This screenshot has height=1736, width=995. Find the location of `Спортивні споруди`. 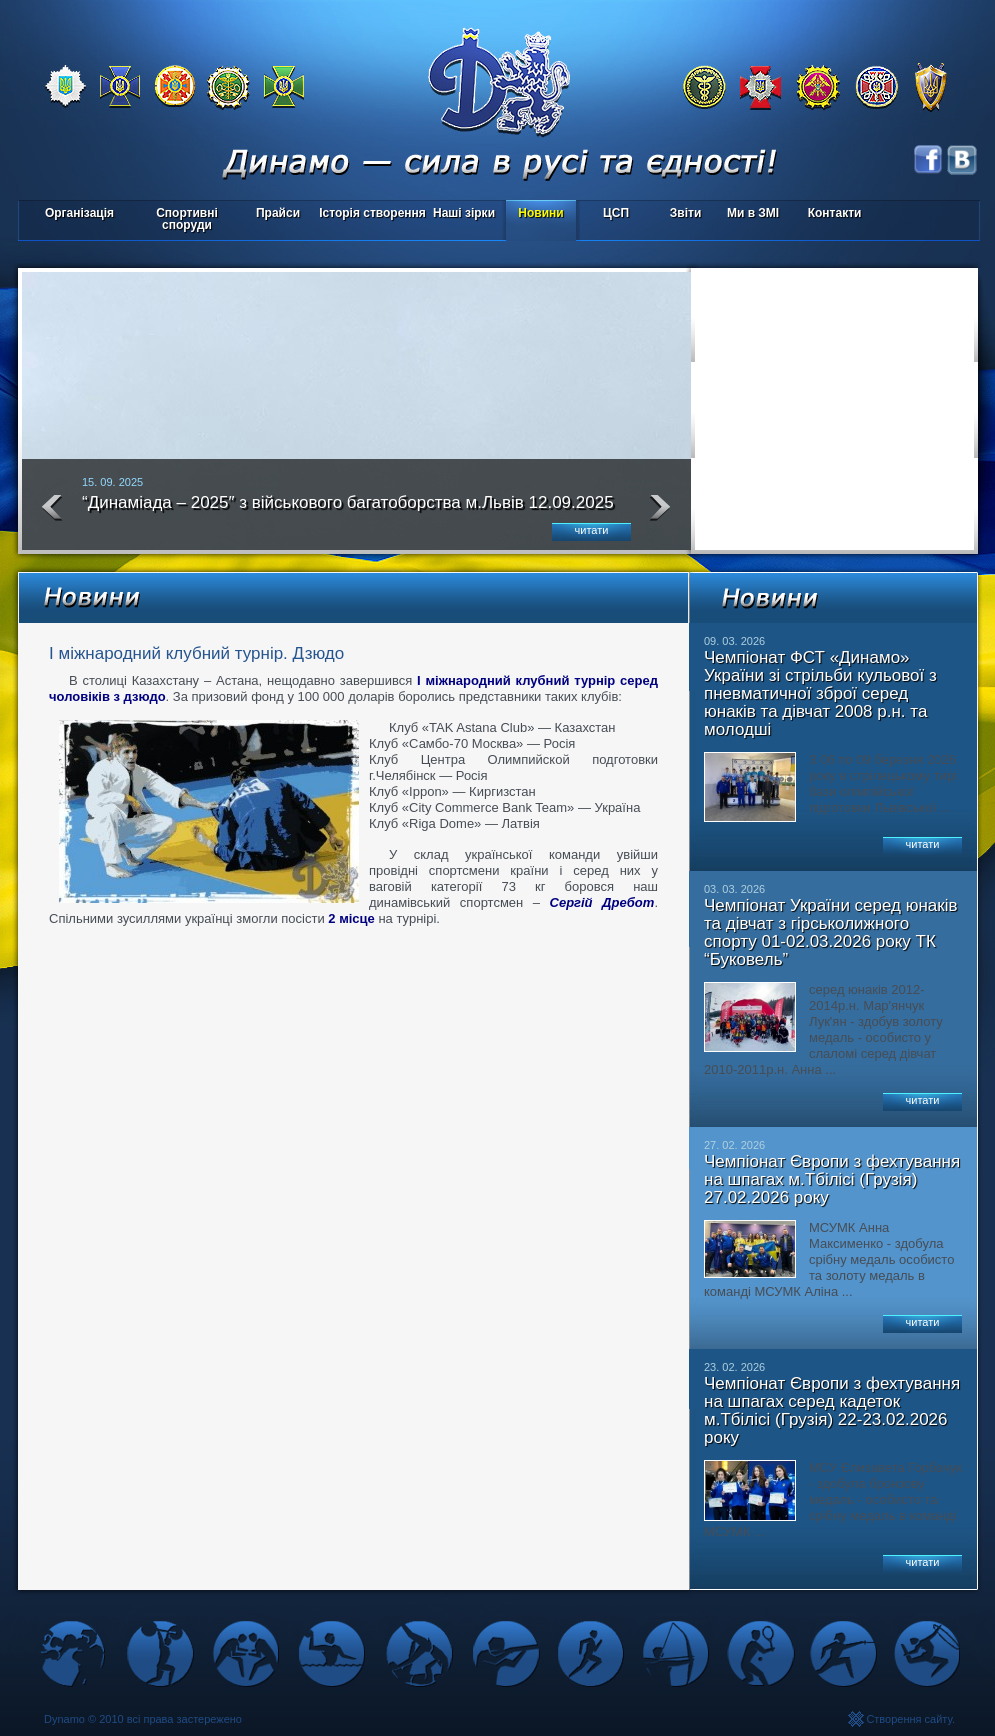

Спортивні споруди is located at coordinates (187, 219).